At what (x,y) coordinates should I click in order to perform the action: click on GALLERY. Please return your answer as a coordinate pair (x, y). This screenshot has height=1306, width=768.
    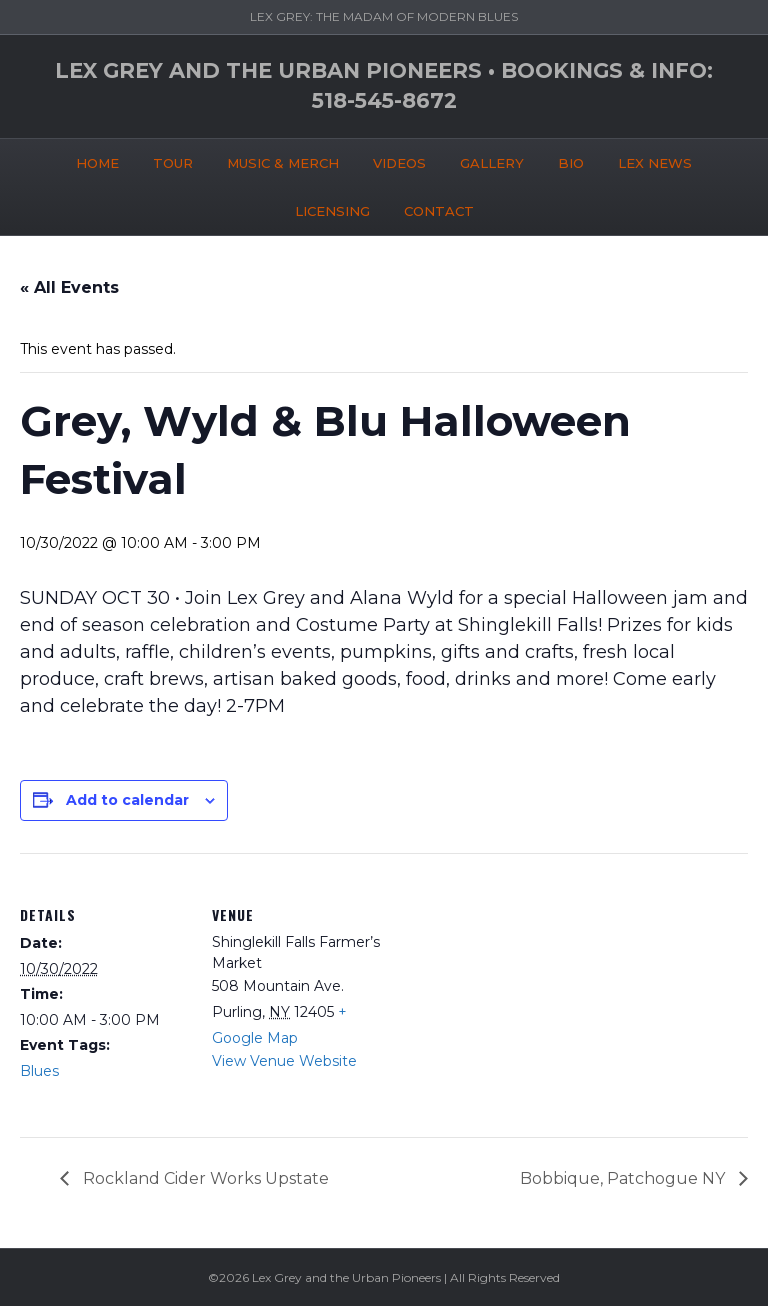
    Looking at the image, I should click on (492, 163).